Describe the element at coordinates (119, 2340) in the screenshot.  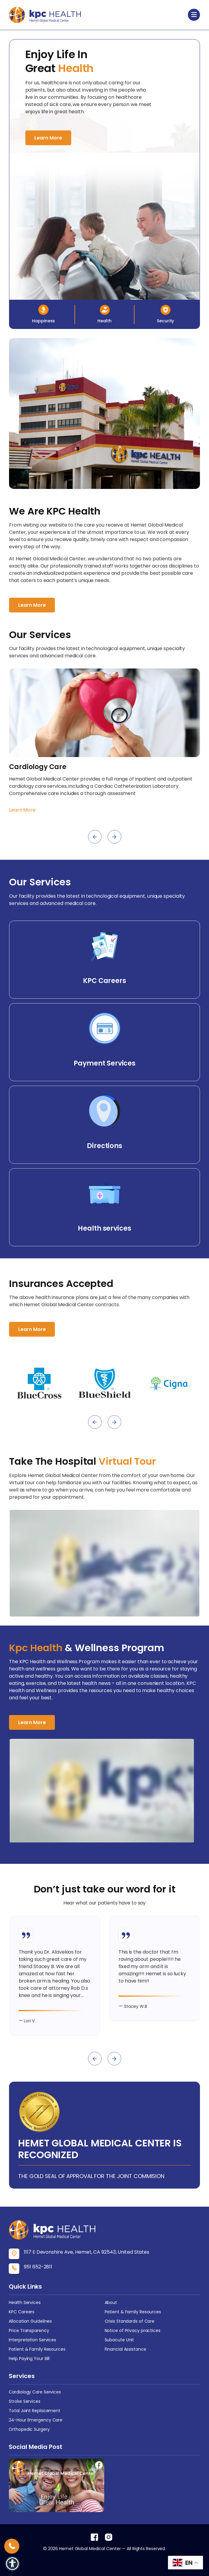
I see `Subacute Unit` at that location.